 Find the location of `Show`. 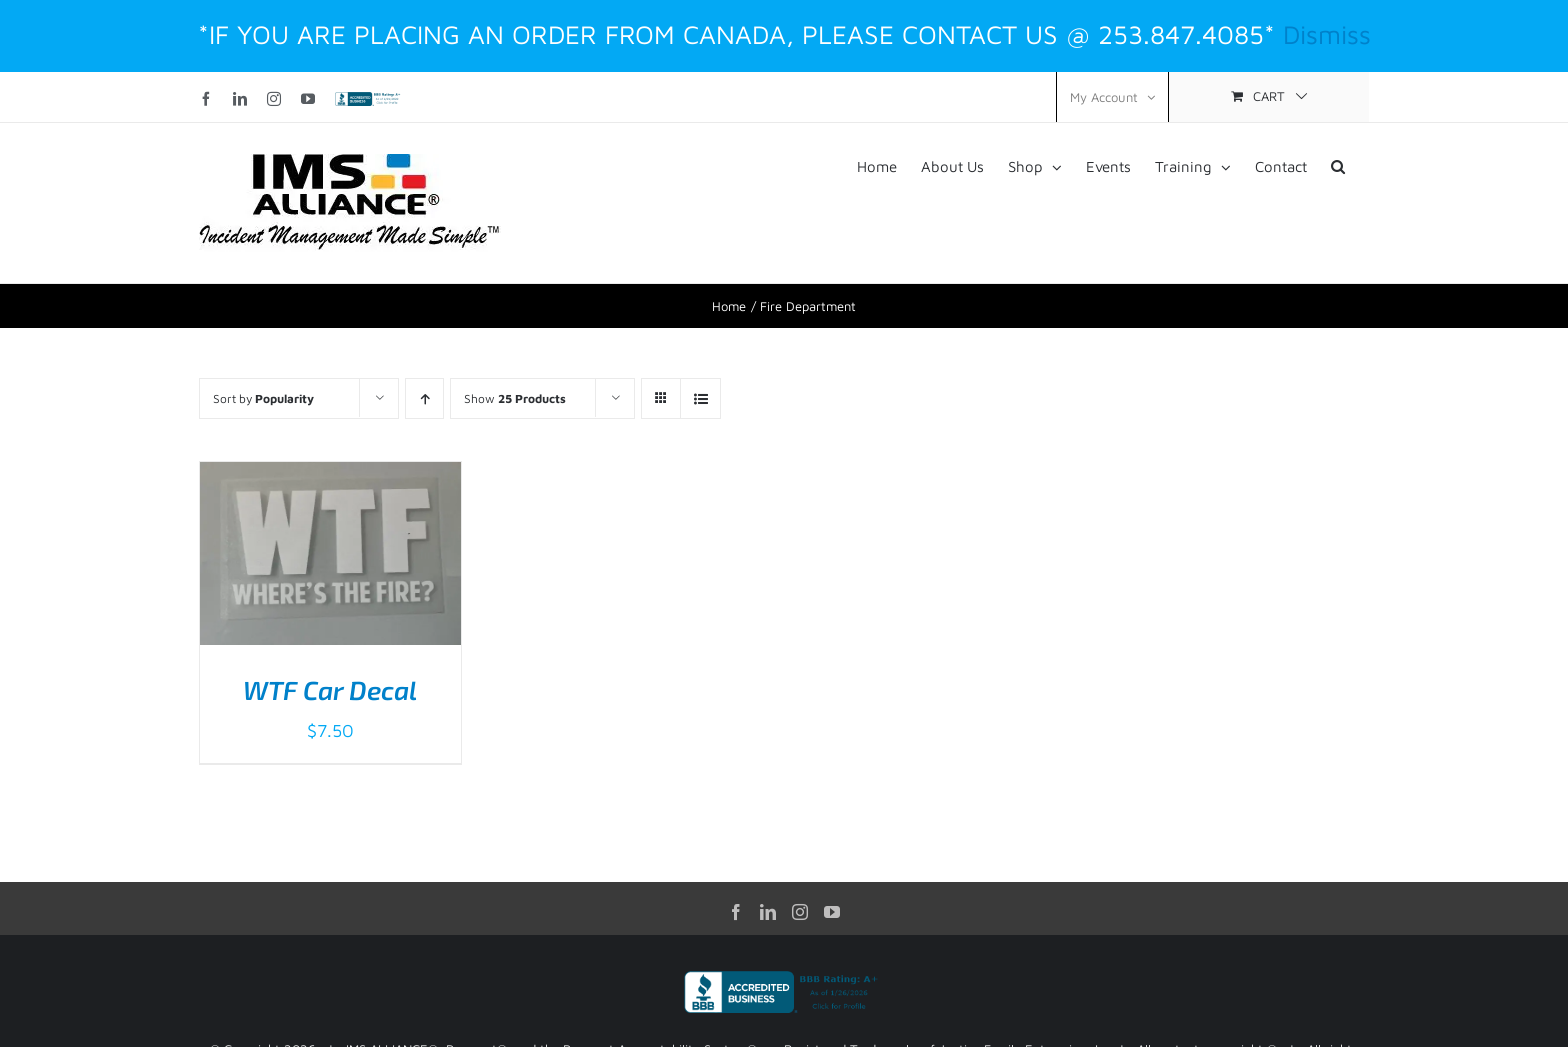

Show is located at coordinates (515, 398).